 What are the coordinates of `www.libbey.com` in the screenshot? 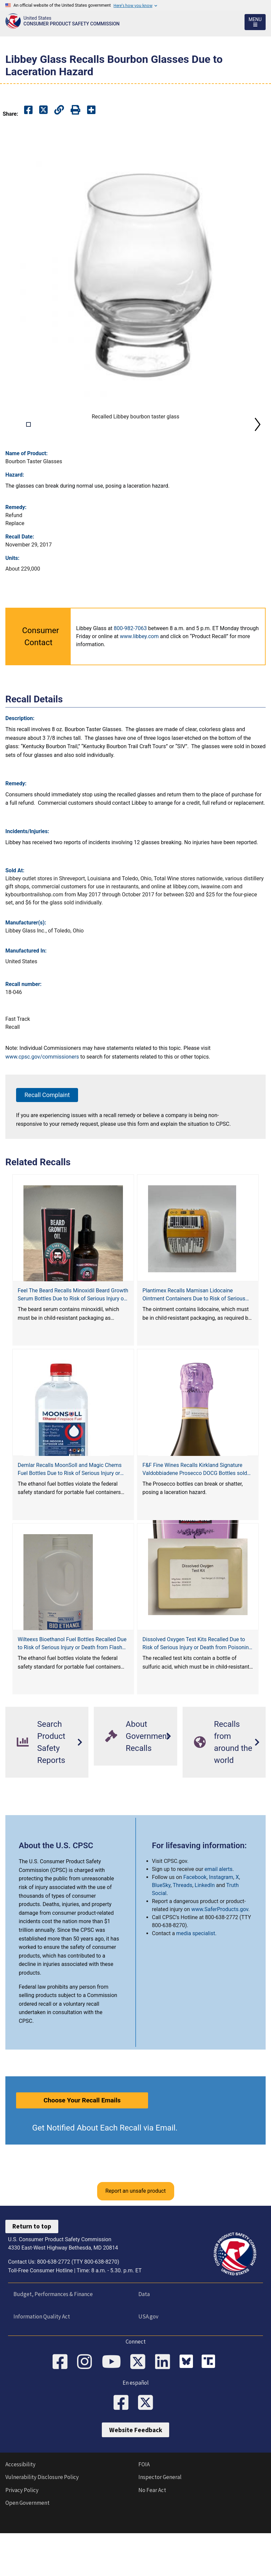 It's located at (139, 684).